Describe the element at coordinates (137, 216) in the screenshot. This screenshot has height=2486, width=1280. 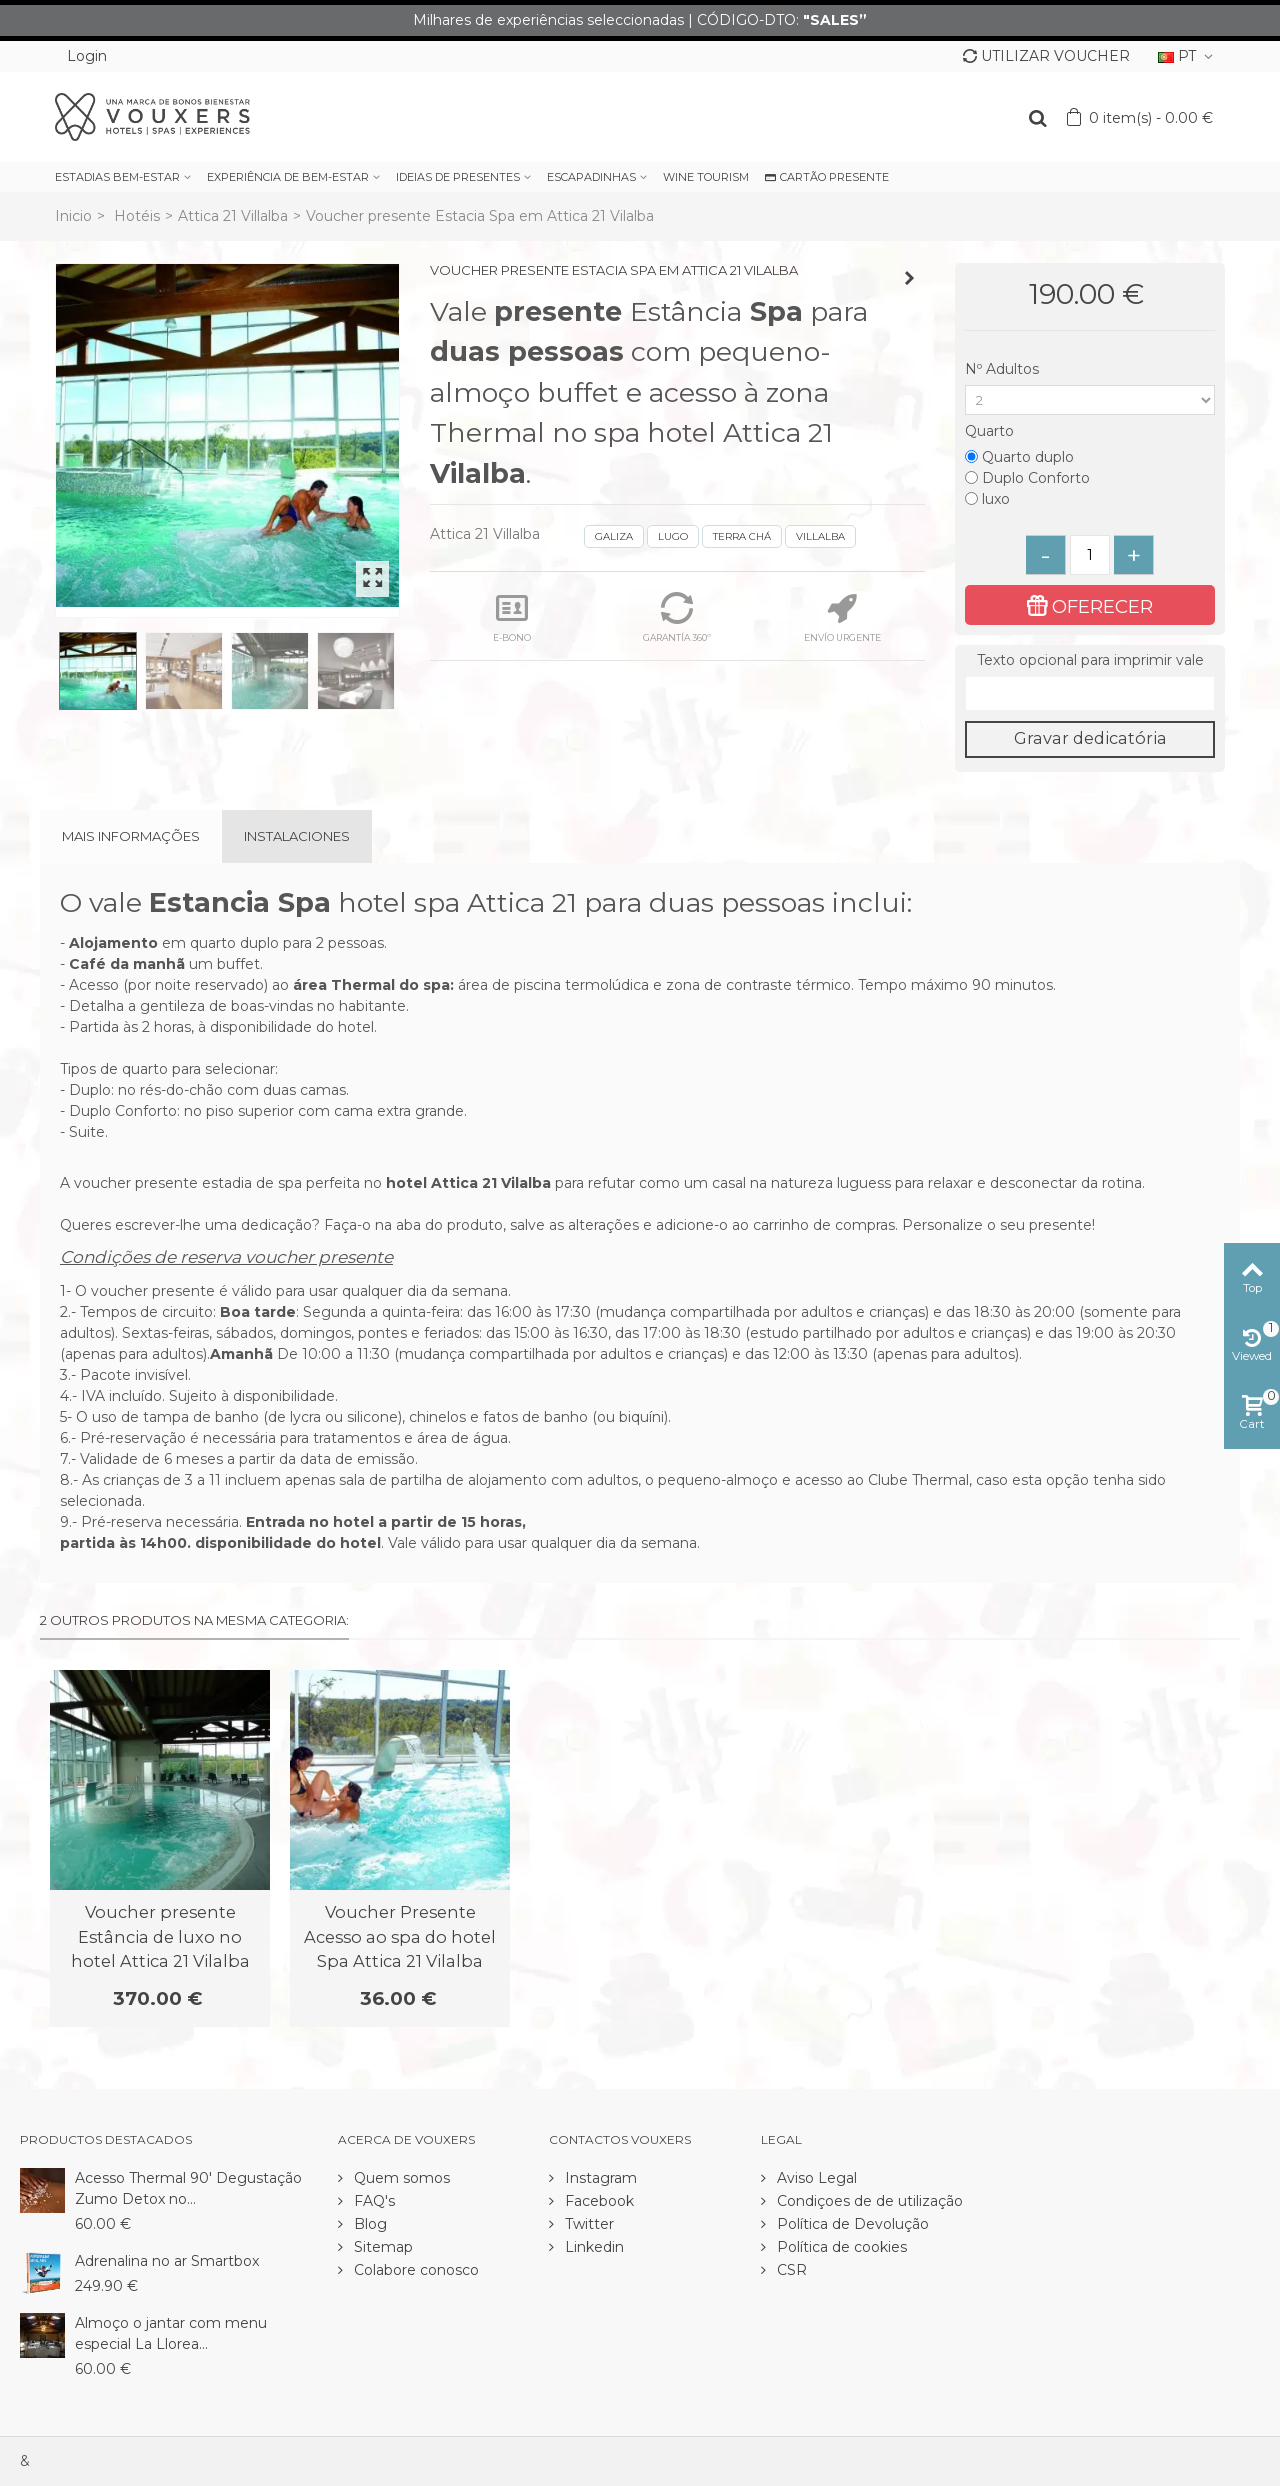
I see `Hotéis` at that location.